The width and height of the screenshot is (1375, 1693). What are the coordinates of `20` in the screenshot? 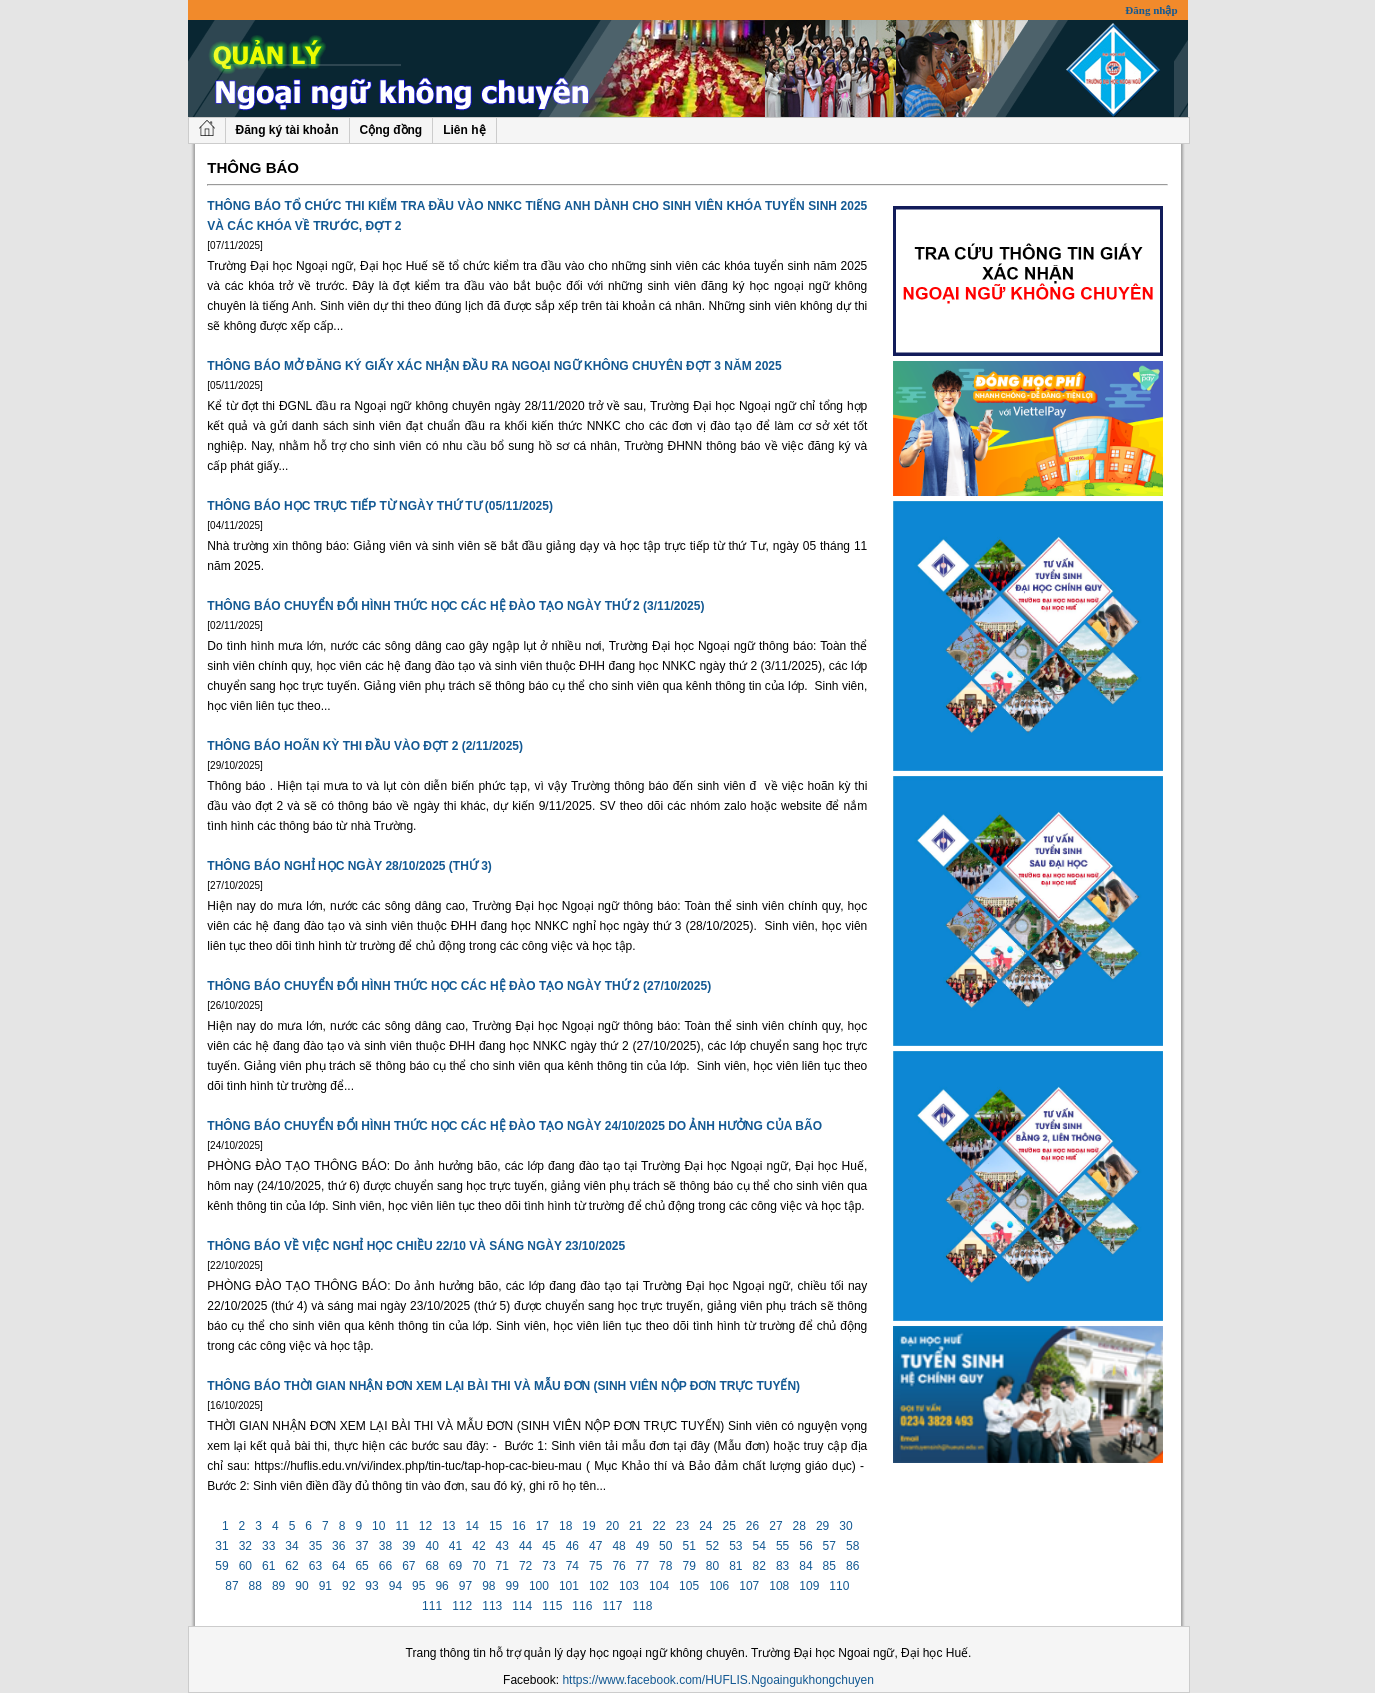 It's located at (612, 1526).